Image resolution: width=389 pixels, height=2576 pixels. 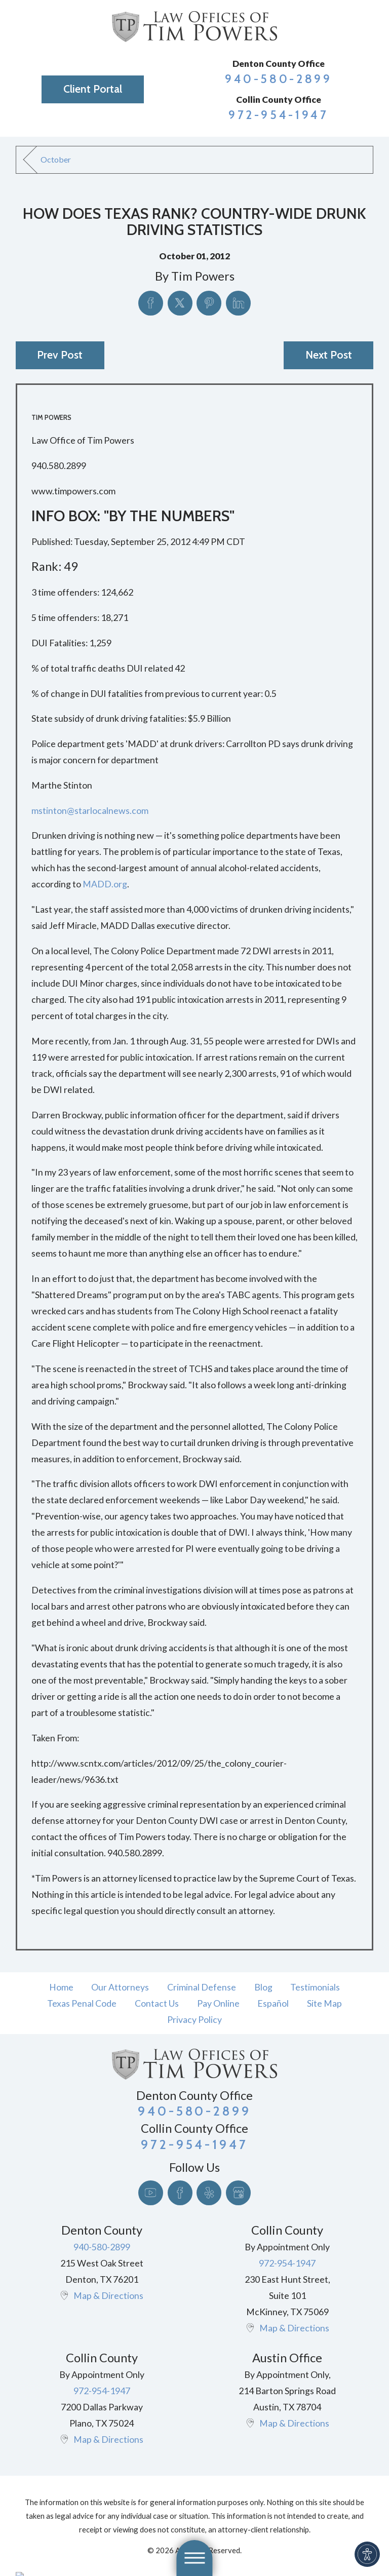 What do you see at coordinates (278, 79) in the screenshot?
I see `940-580-2899` at bounding box center [278, 79].